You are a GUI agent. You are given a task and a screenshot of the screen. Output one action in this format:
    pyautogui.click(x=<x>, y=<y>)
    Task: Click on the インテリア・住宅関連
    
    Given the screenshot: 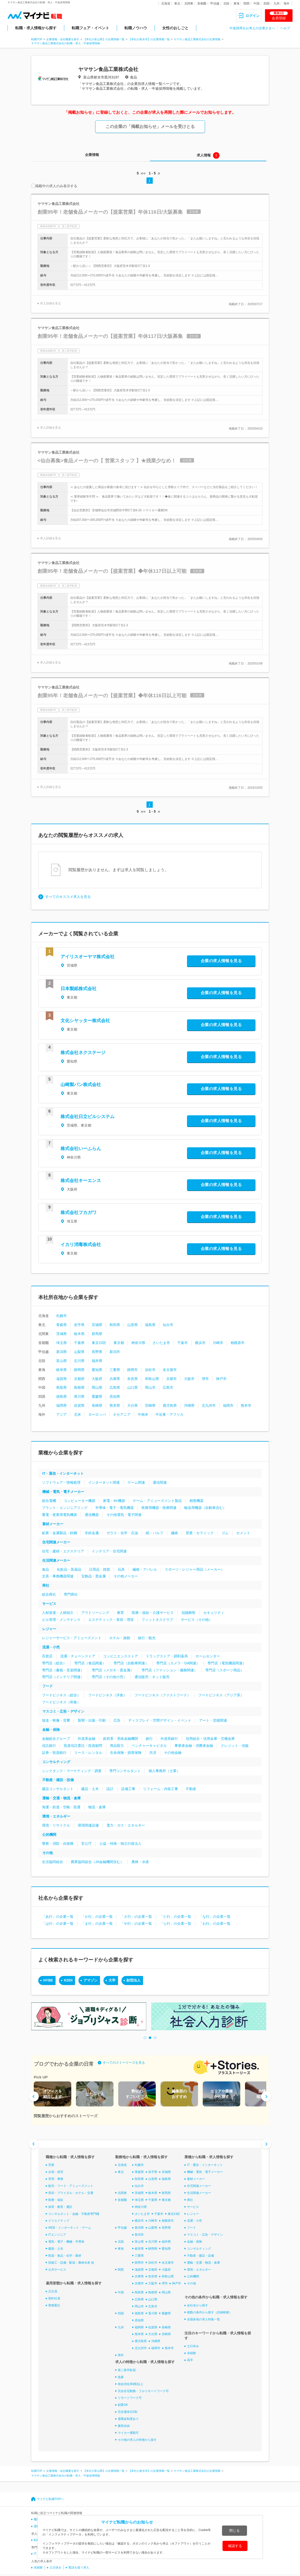 What is the action you would take?
    pyautogui.click(x=109, y=1551)
    